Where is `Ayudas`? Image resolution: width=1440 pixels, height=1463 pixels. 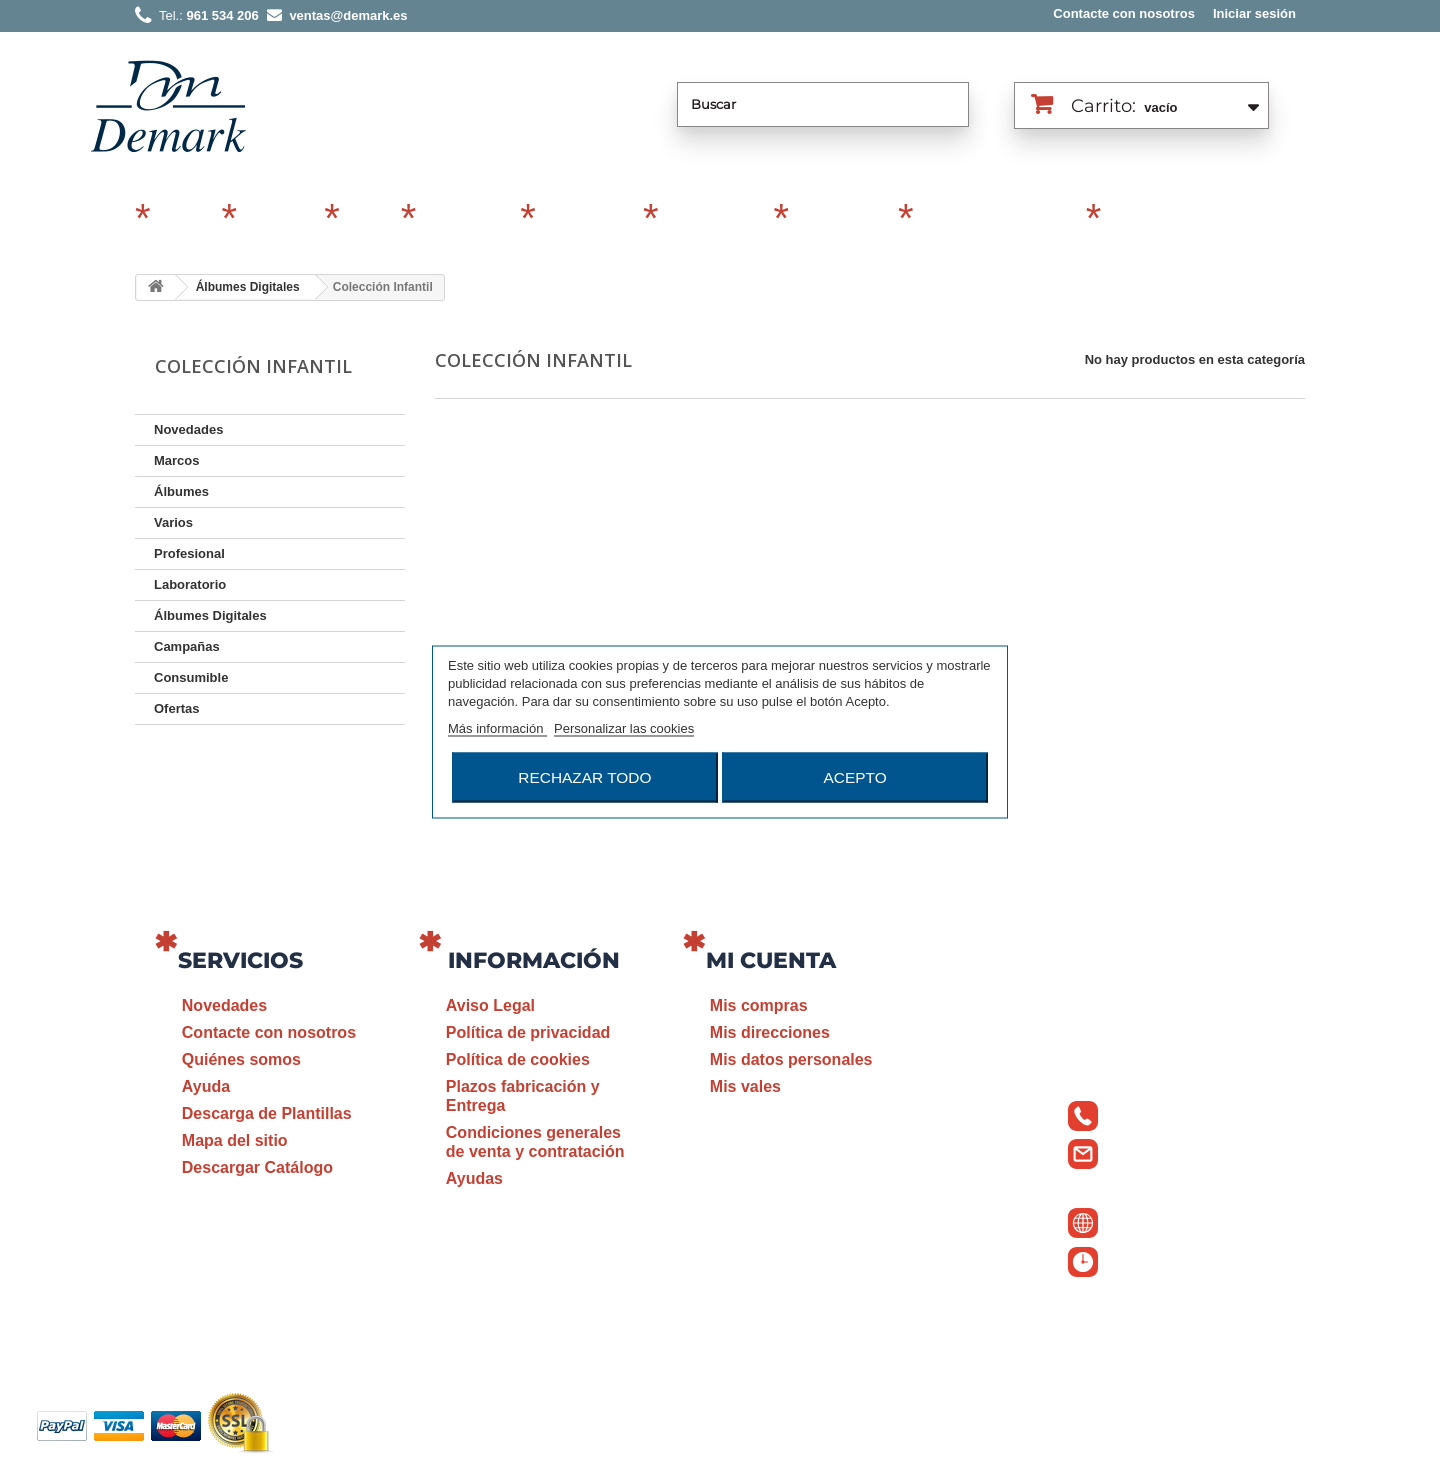 Ayudas is located at coordinates (474, 1178).